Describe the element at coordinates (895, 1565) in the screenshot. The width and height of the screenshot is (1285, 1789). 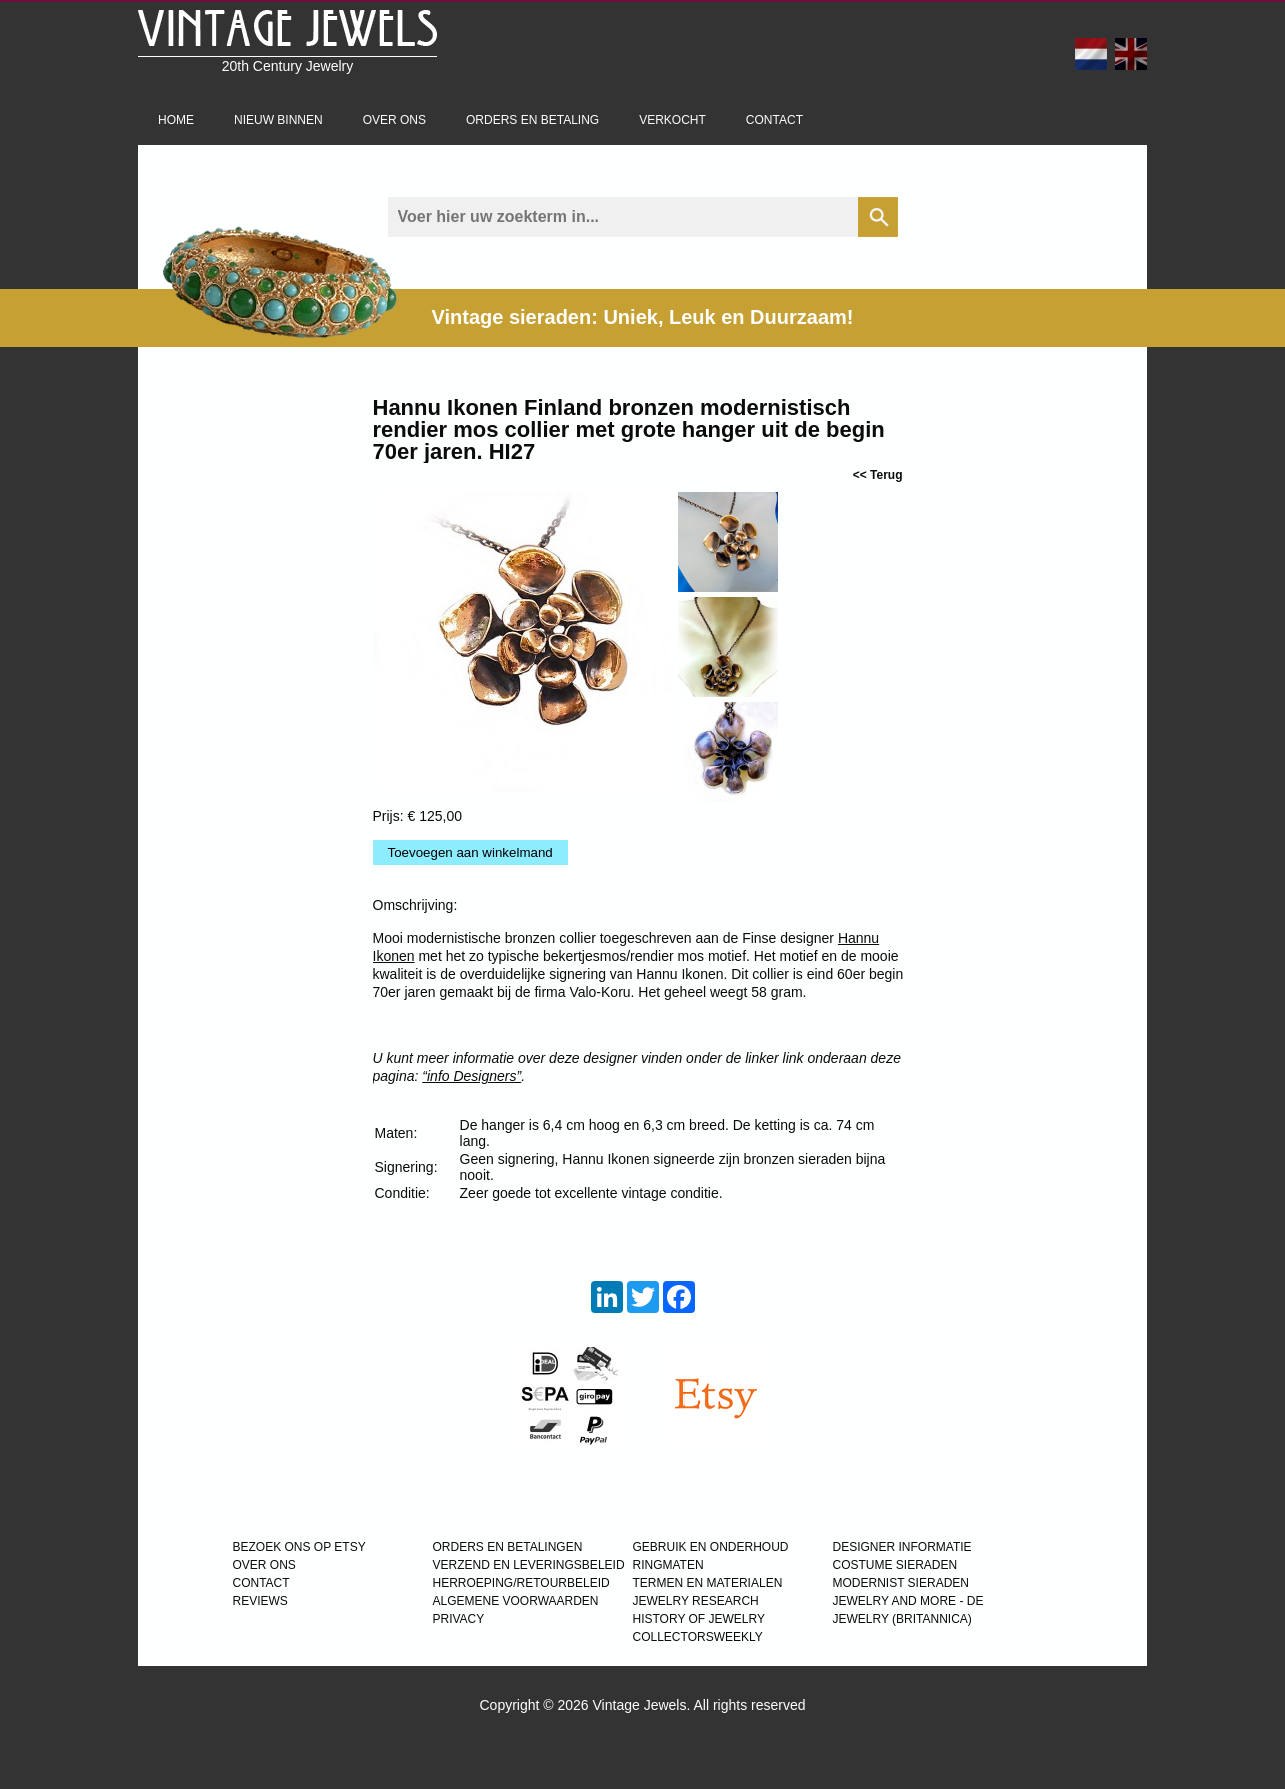
I see `COSTUME SIERADEN` at that location.